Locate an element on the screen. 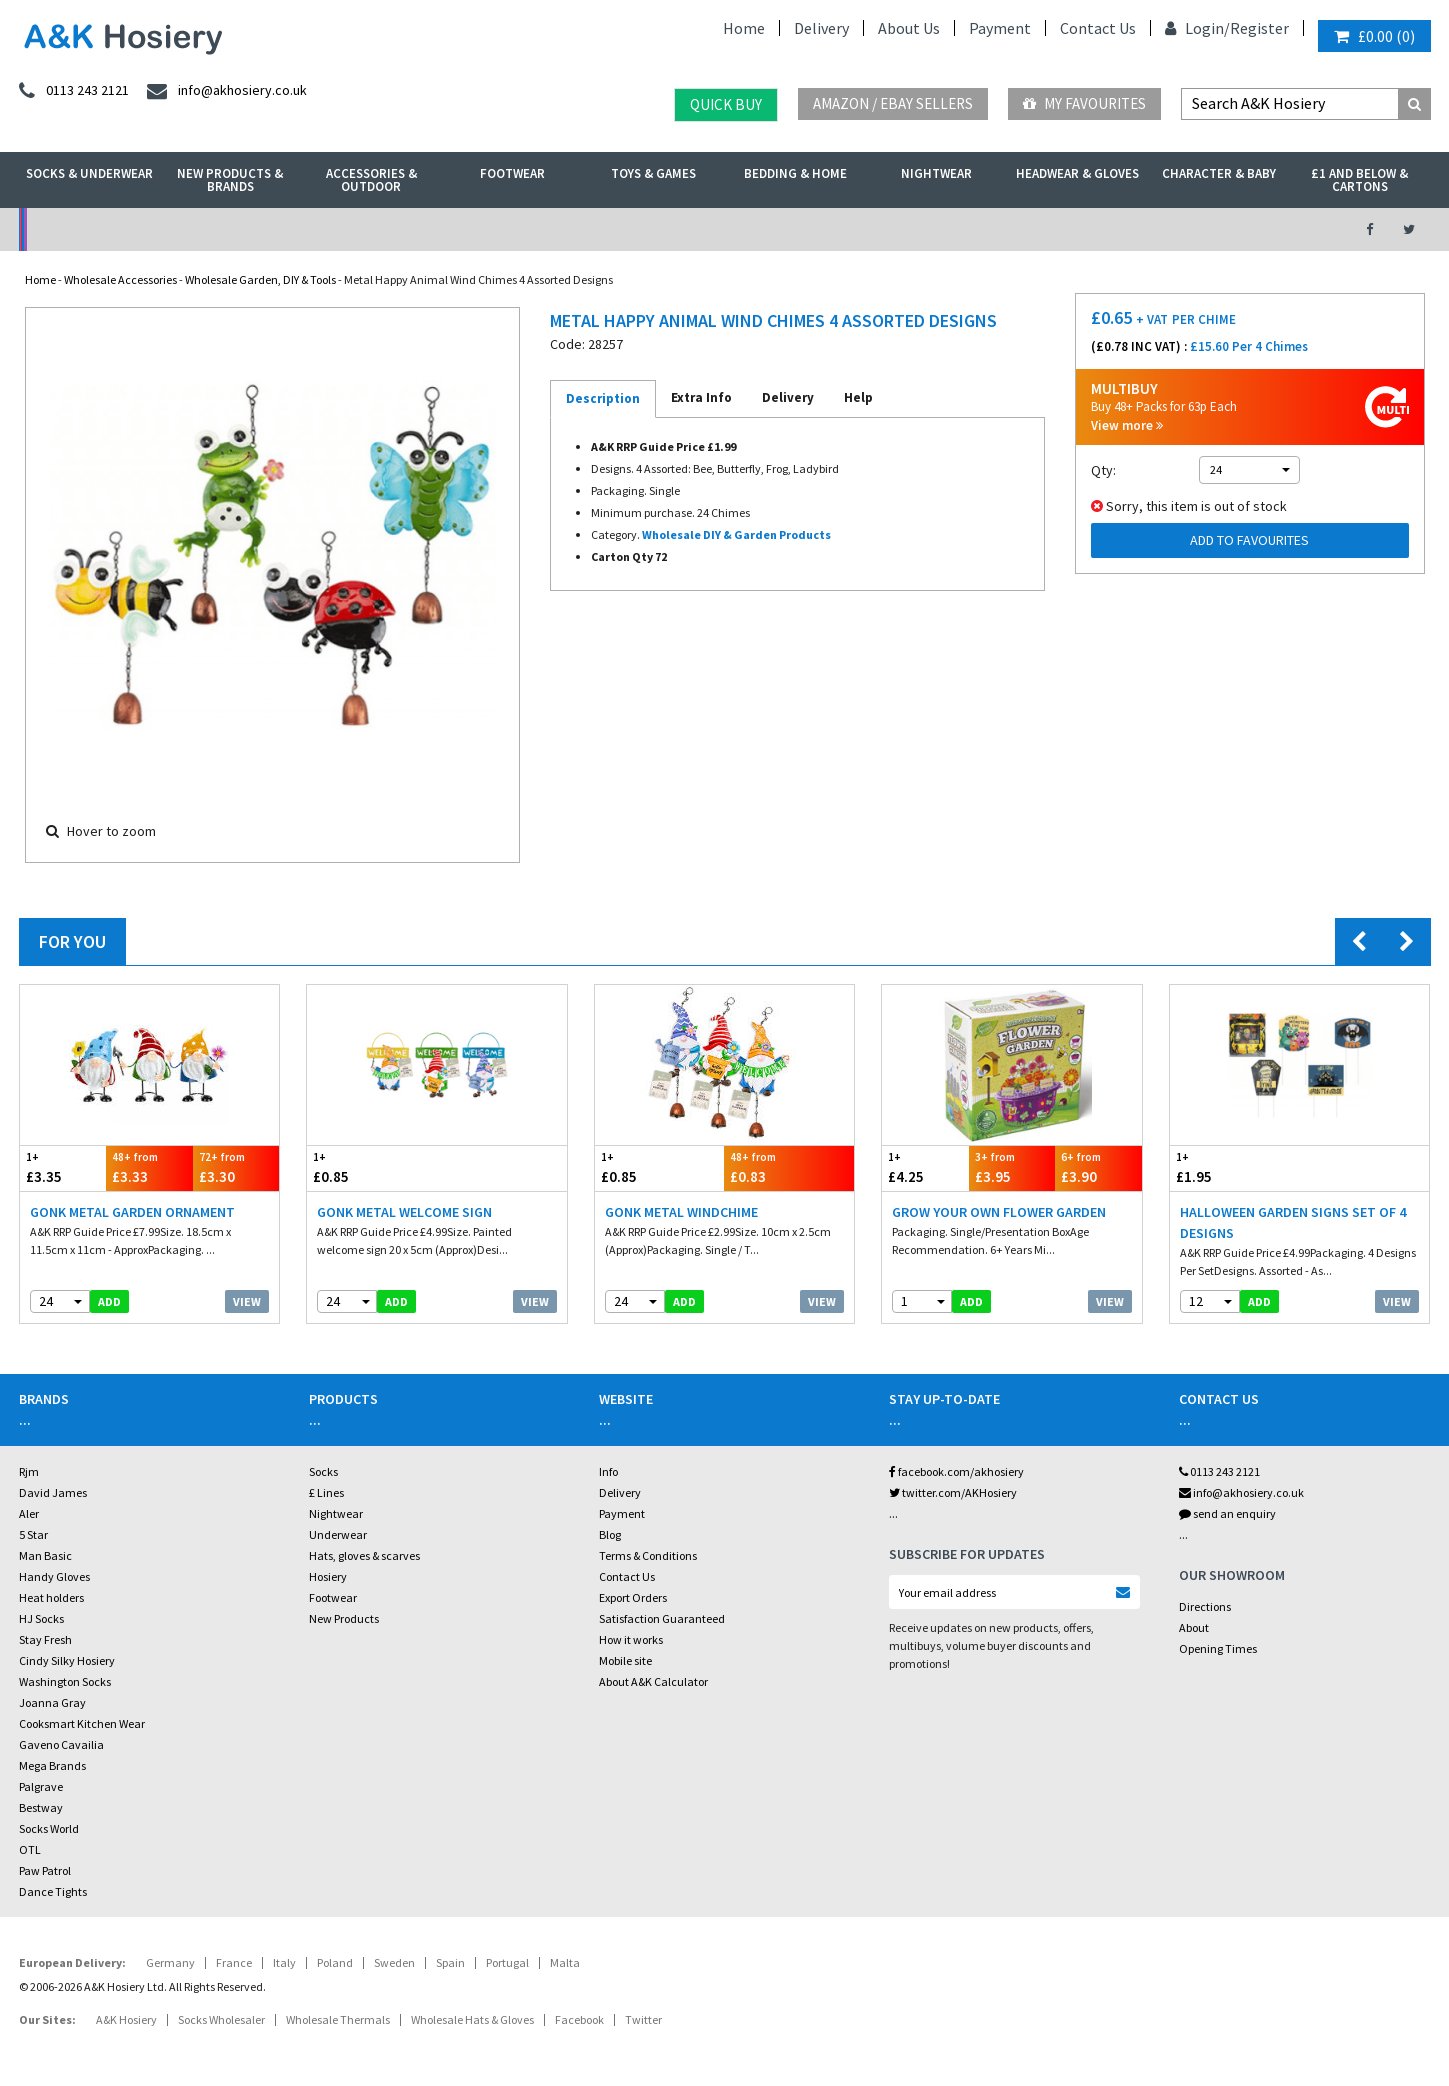 The height and width of the screenshot is (2086, 1449). add is located at coordinates (109, 1301).